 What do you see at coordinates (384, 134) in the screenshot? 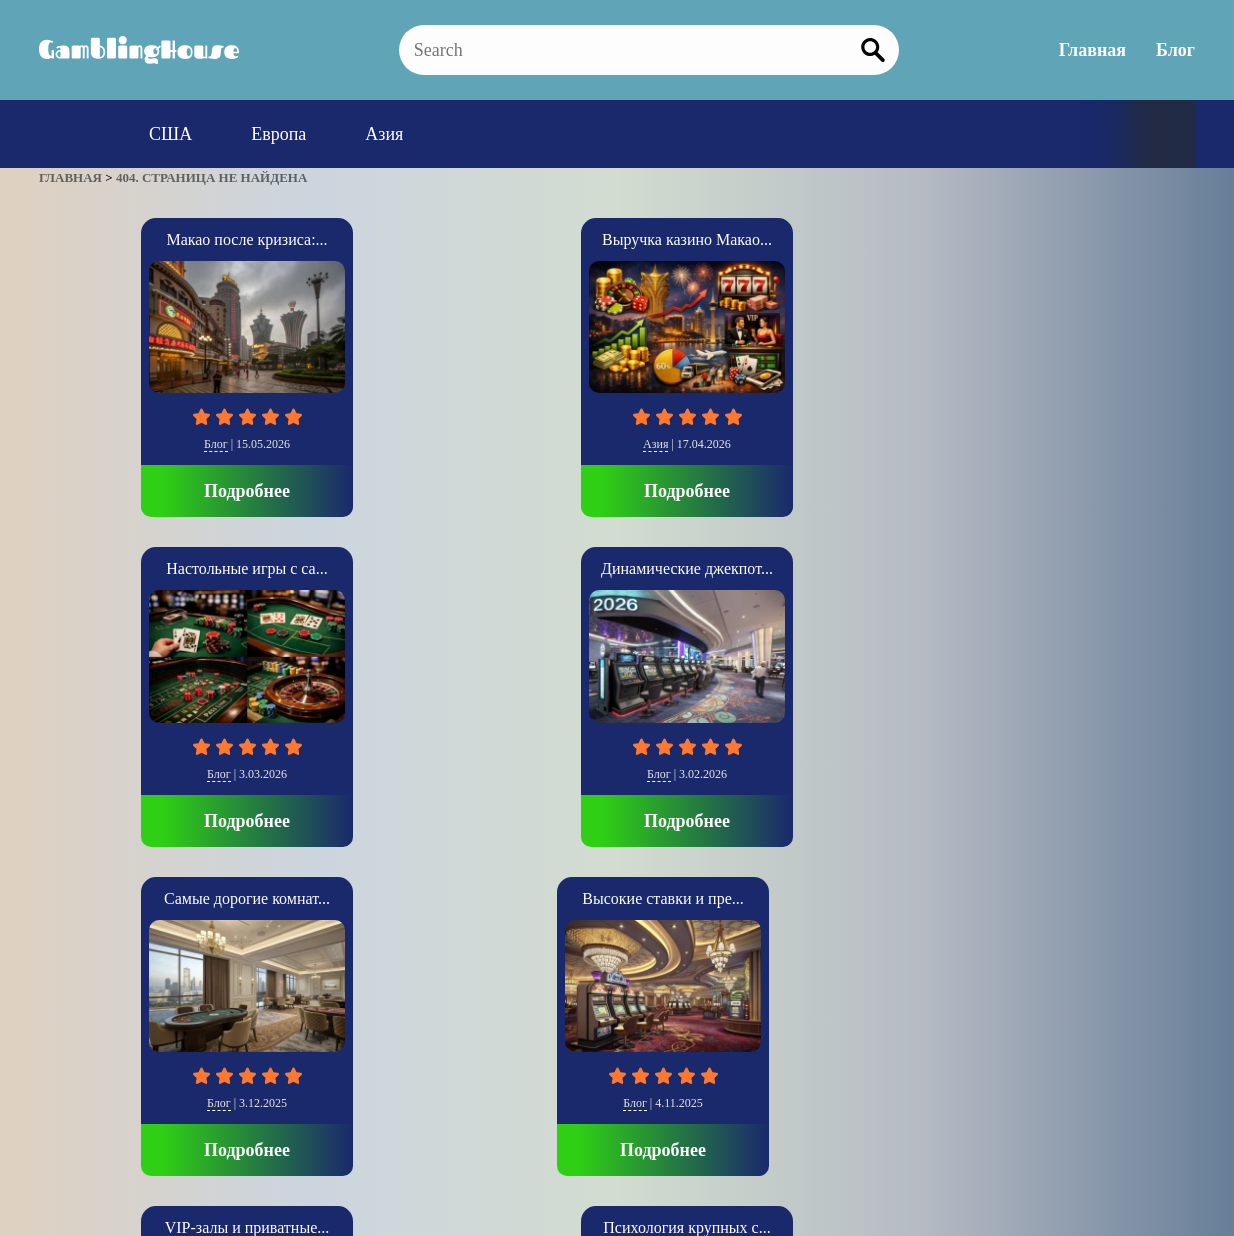
I see `Азия` at bounding box center [384, 134].